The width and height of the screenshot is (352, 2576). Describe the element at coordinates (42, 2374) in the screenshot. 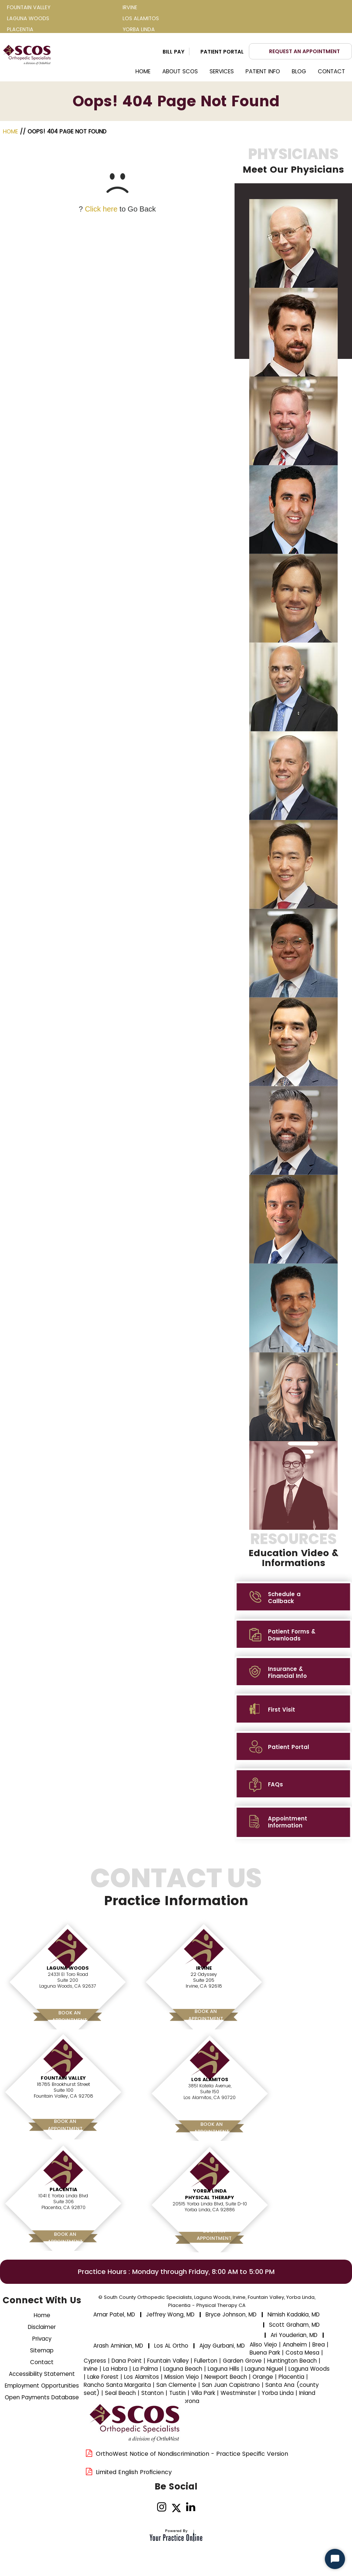

I see `Accessibility Statement` at that location.